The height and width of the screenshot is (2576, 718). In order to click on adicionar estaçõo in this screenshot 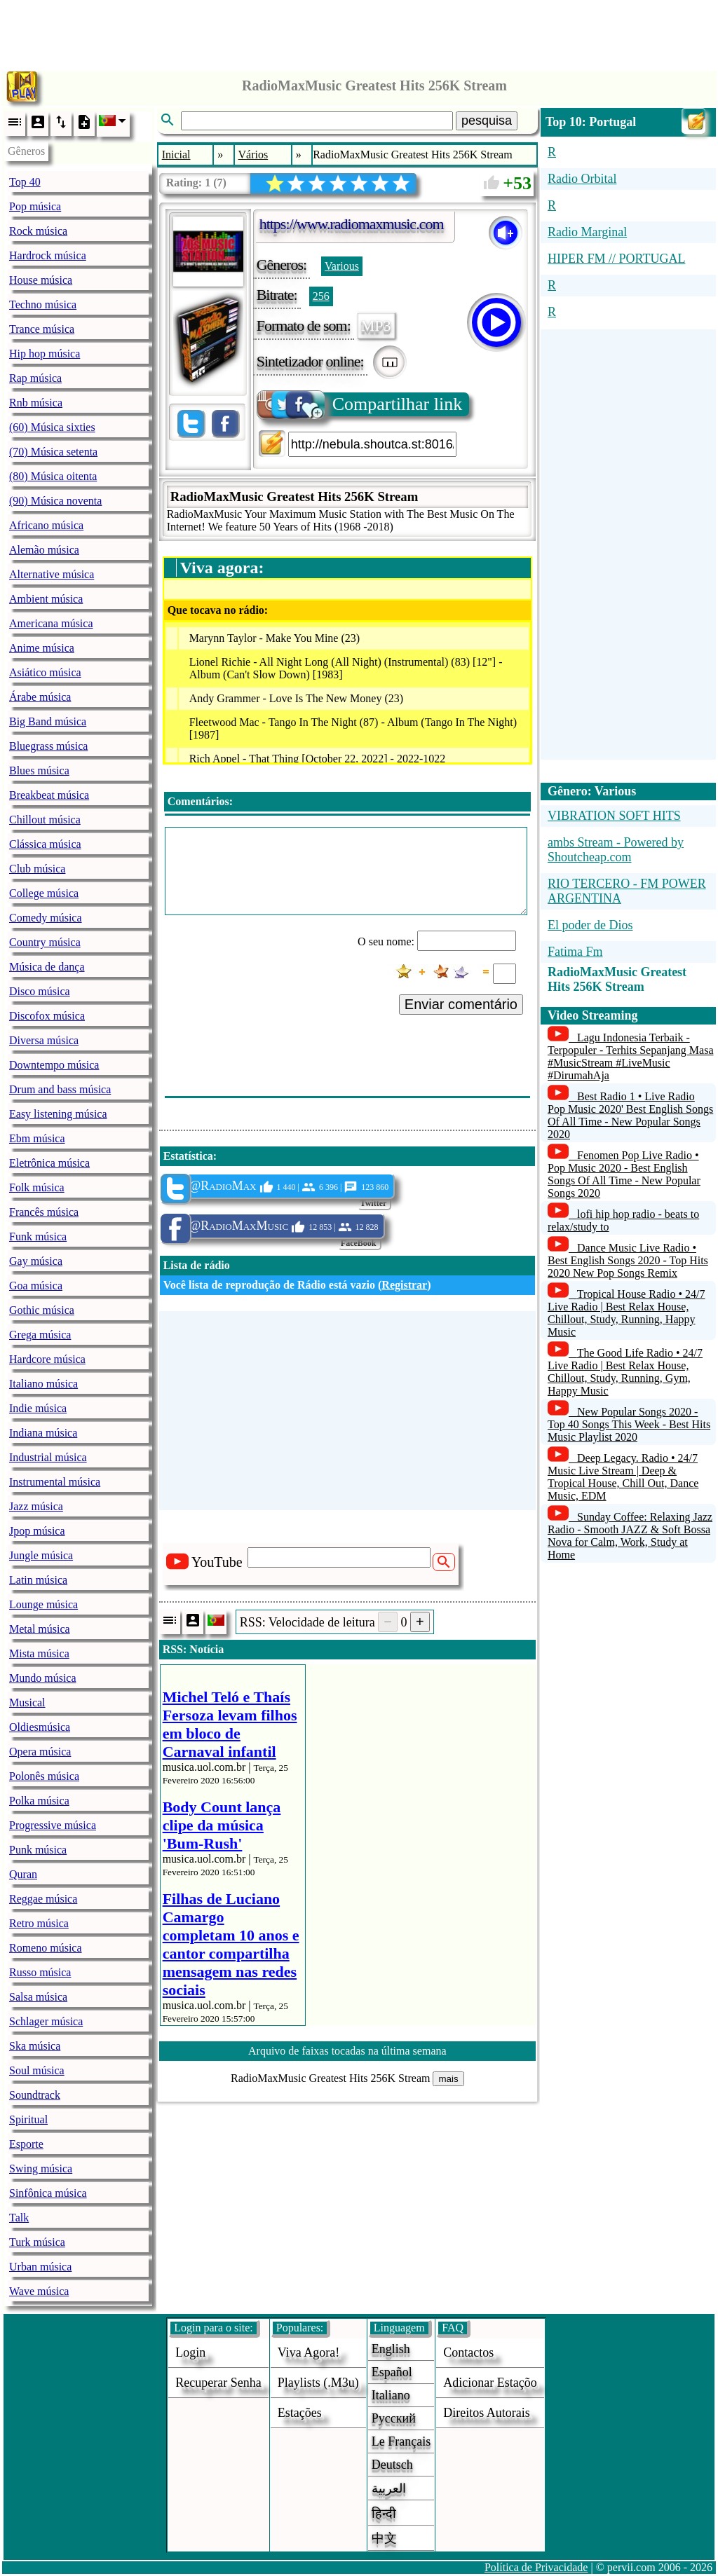, I will do `click(489, 2383)`.